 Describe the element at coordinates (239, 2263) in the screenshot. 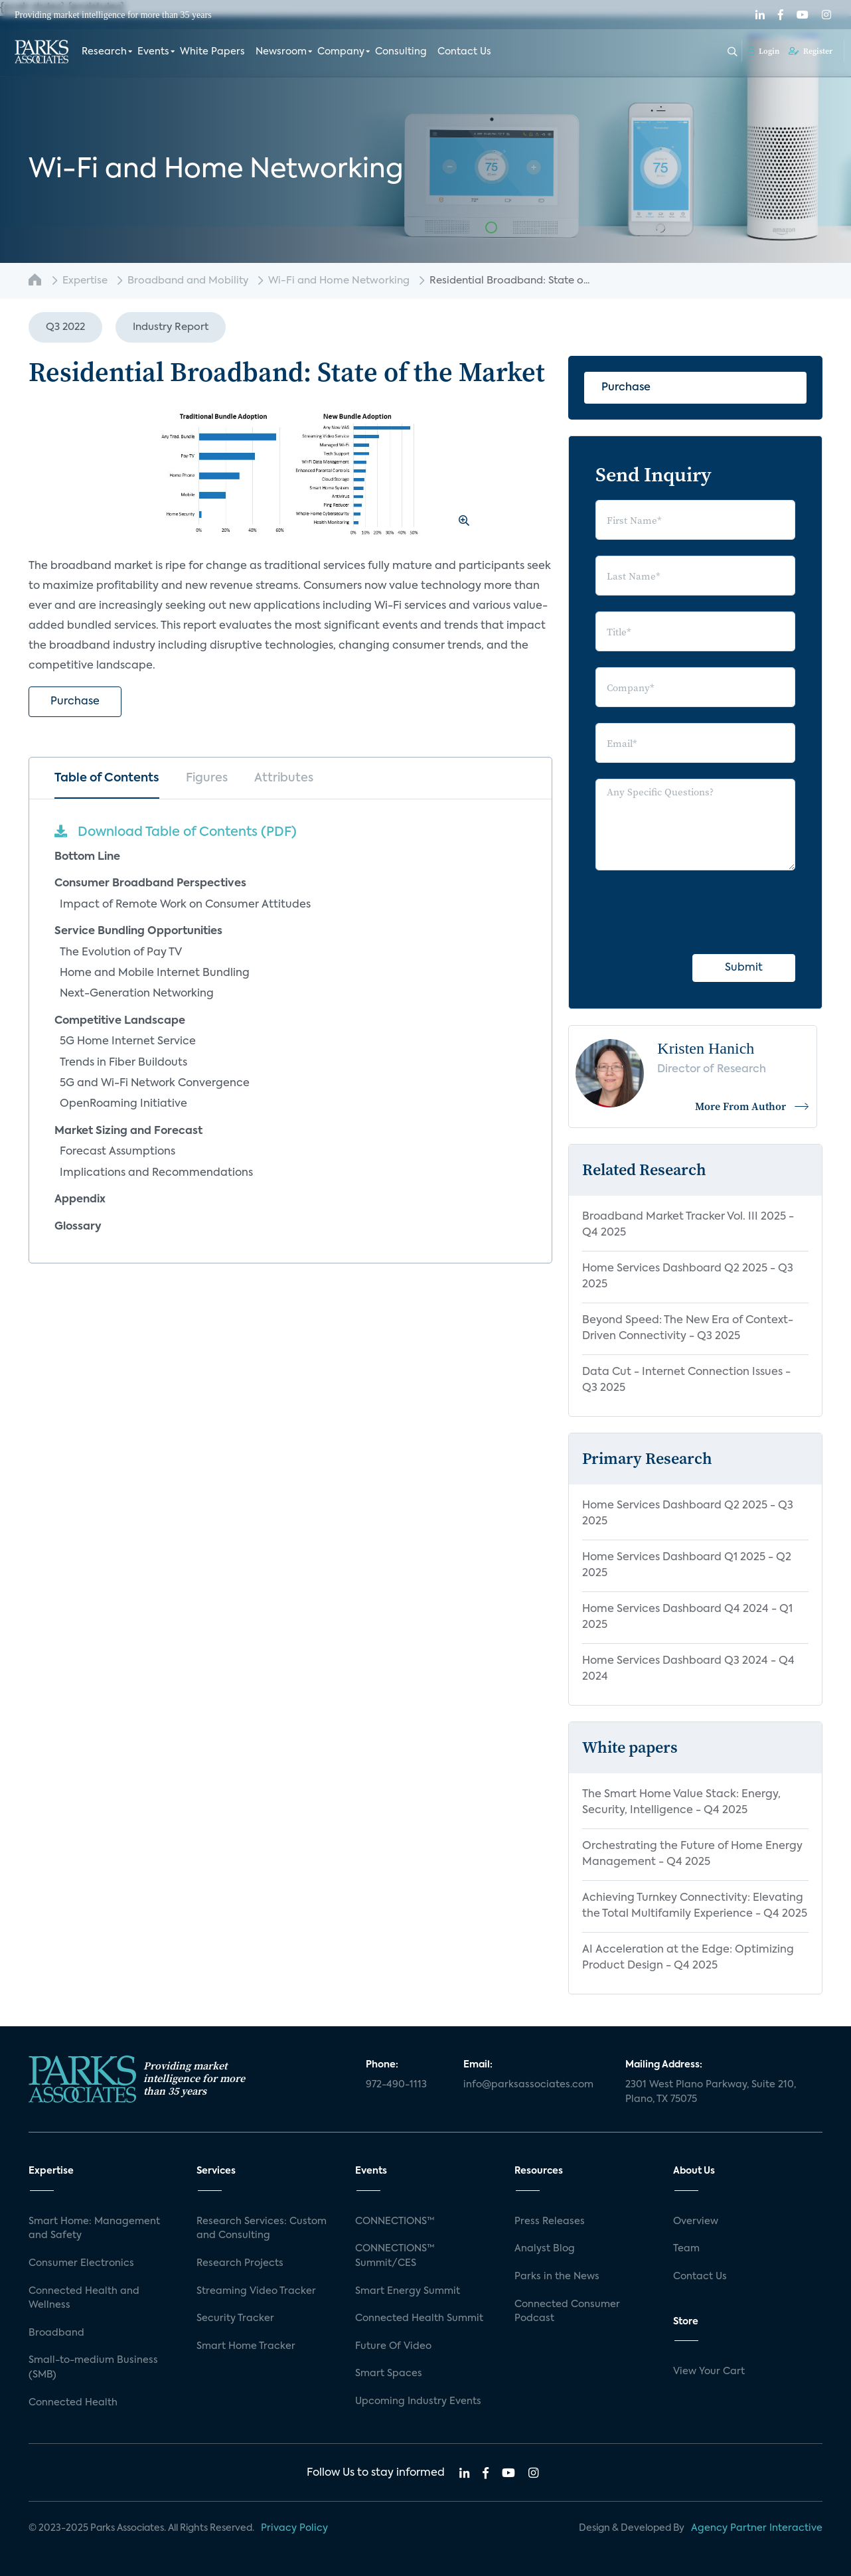

I see `Research Projects` at that location.